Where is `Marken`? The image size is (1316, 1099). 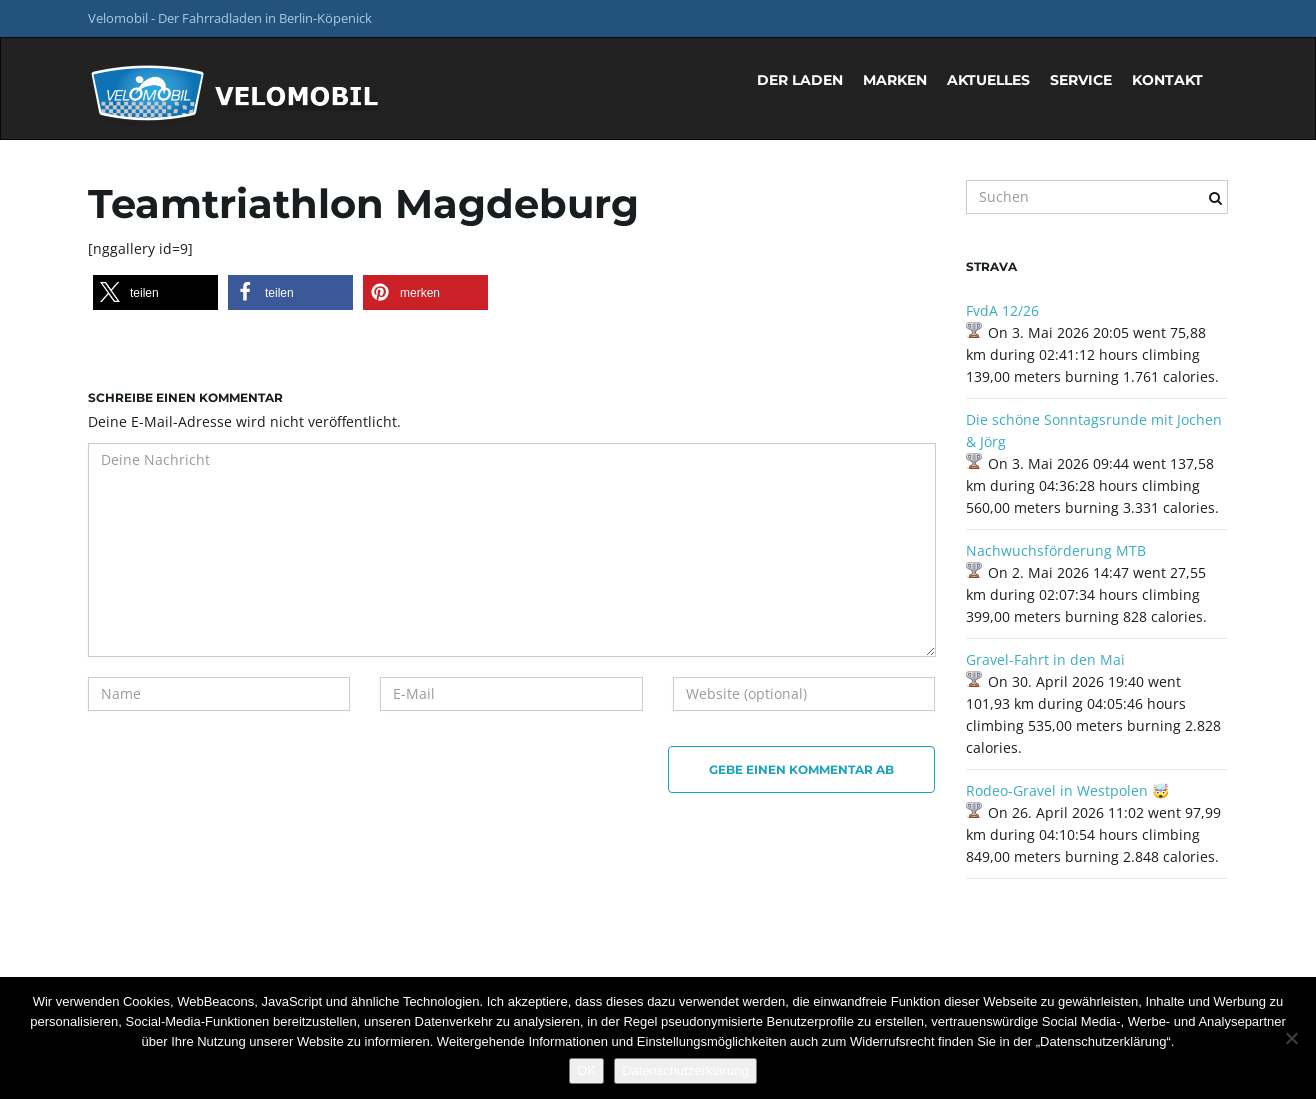
Marken is located at coordinates (895, 80).